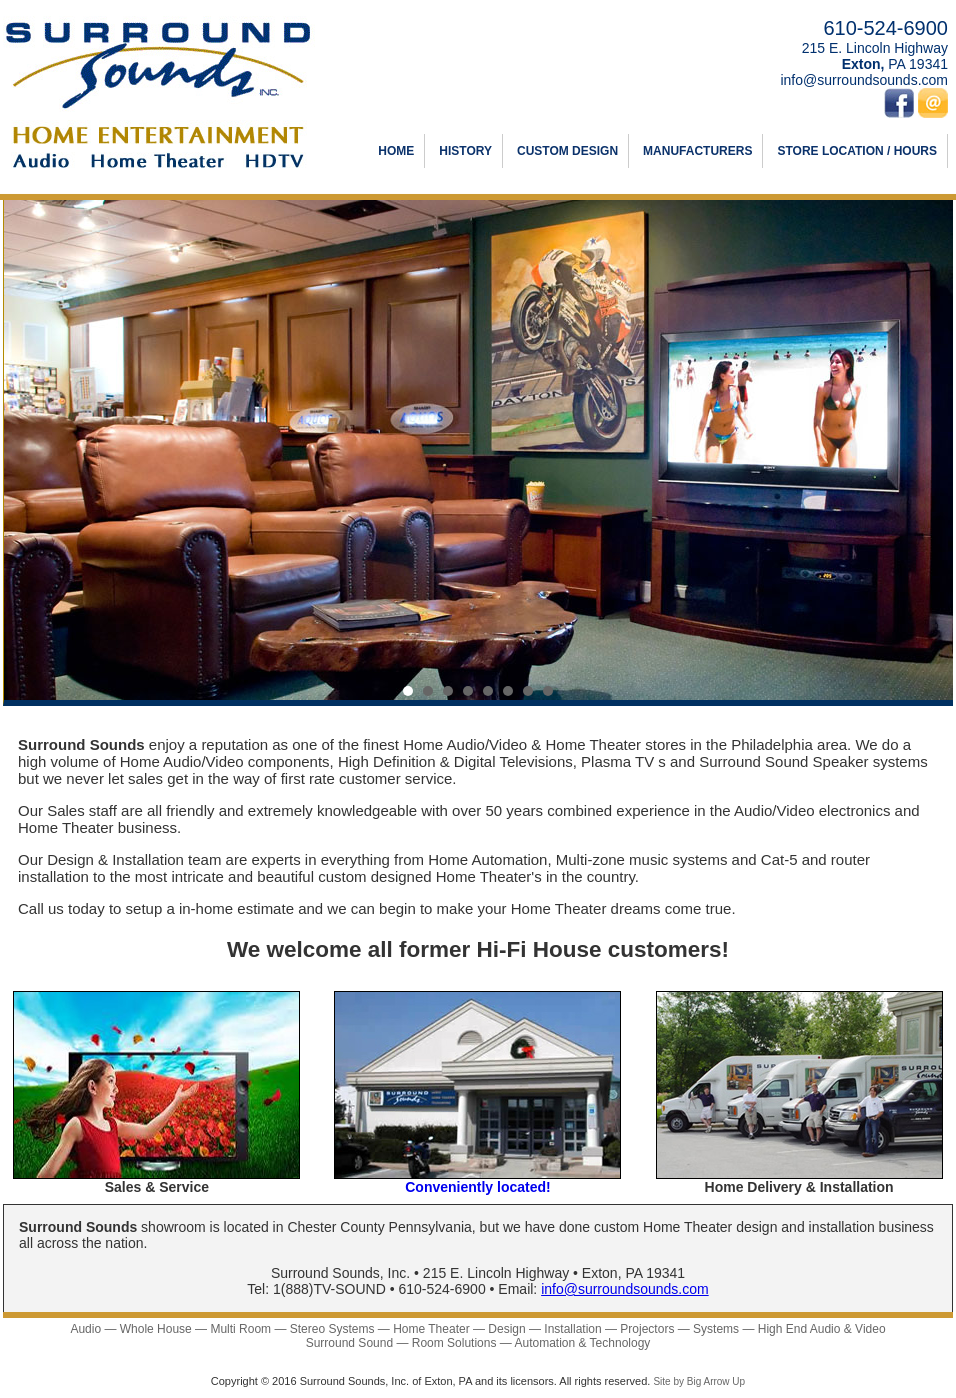 The width and height of the screenshot is (956, 1398). I want to click on MANUFACTURERS, so click(697, 151).